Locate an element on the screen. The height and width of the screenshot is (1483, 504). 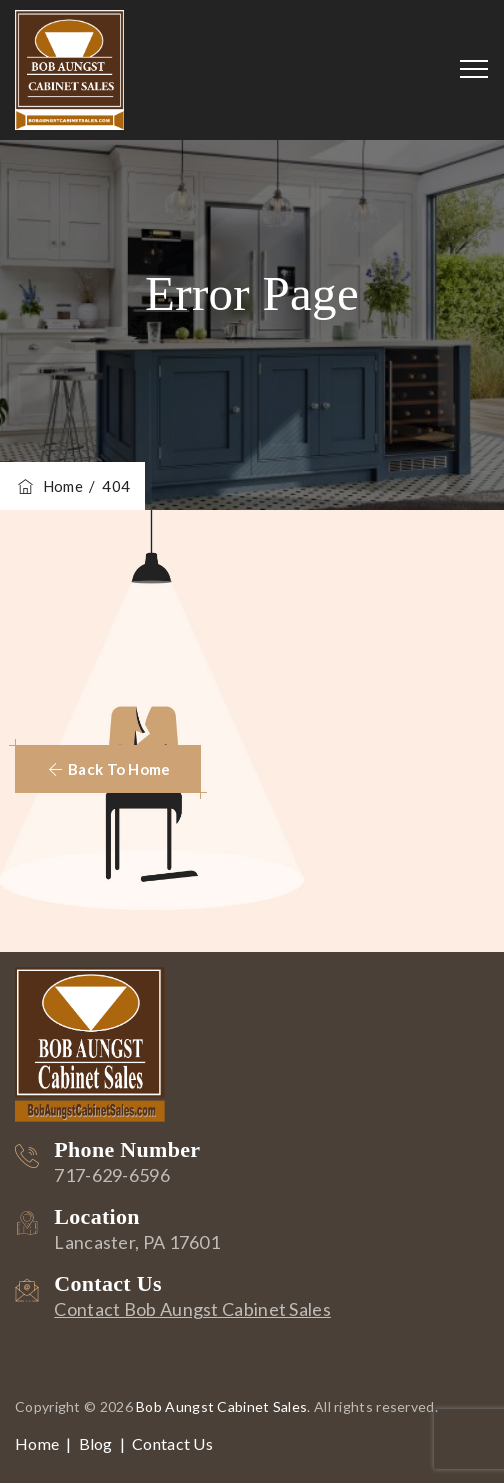
Bob Aungst Cabinet Sales is located at coordinates (221, 1406).